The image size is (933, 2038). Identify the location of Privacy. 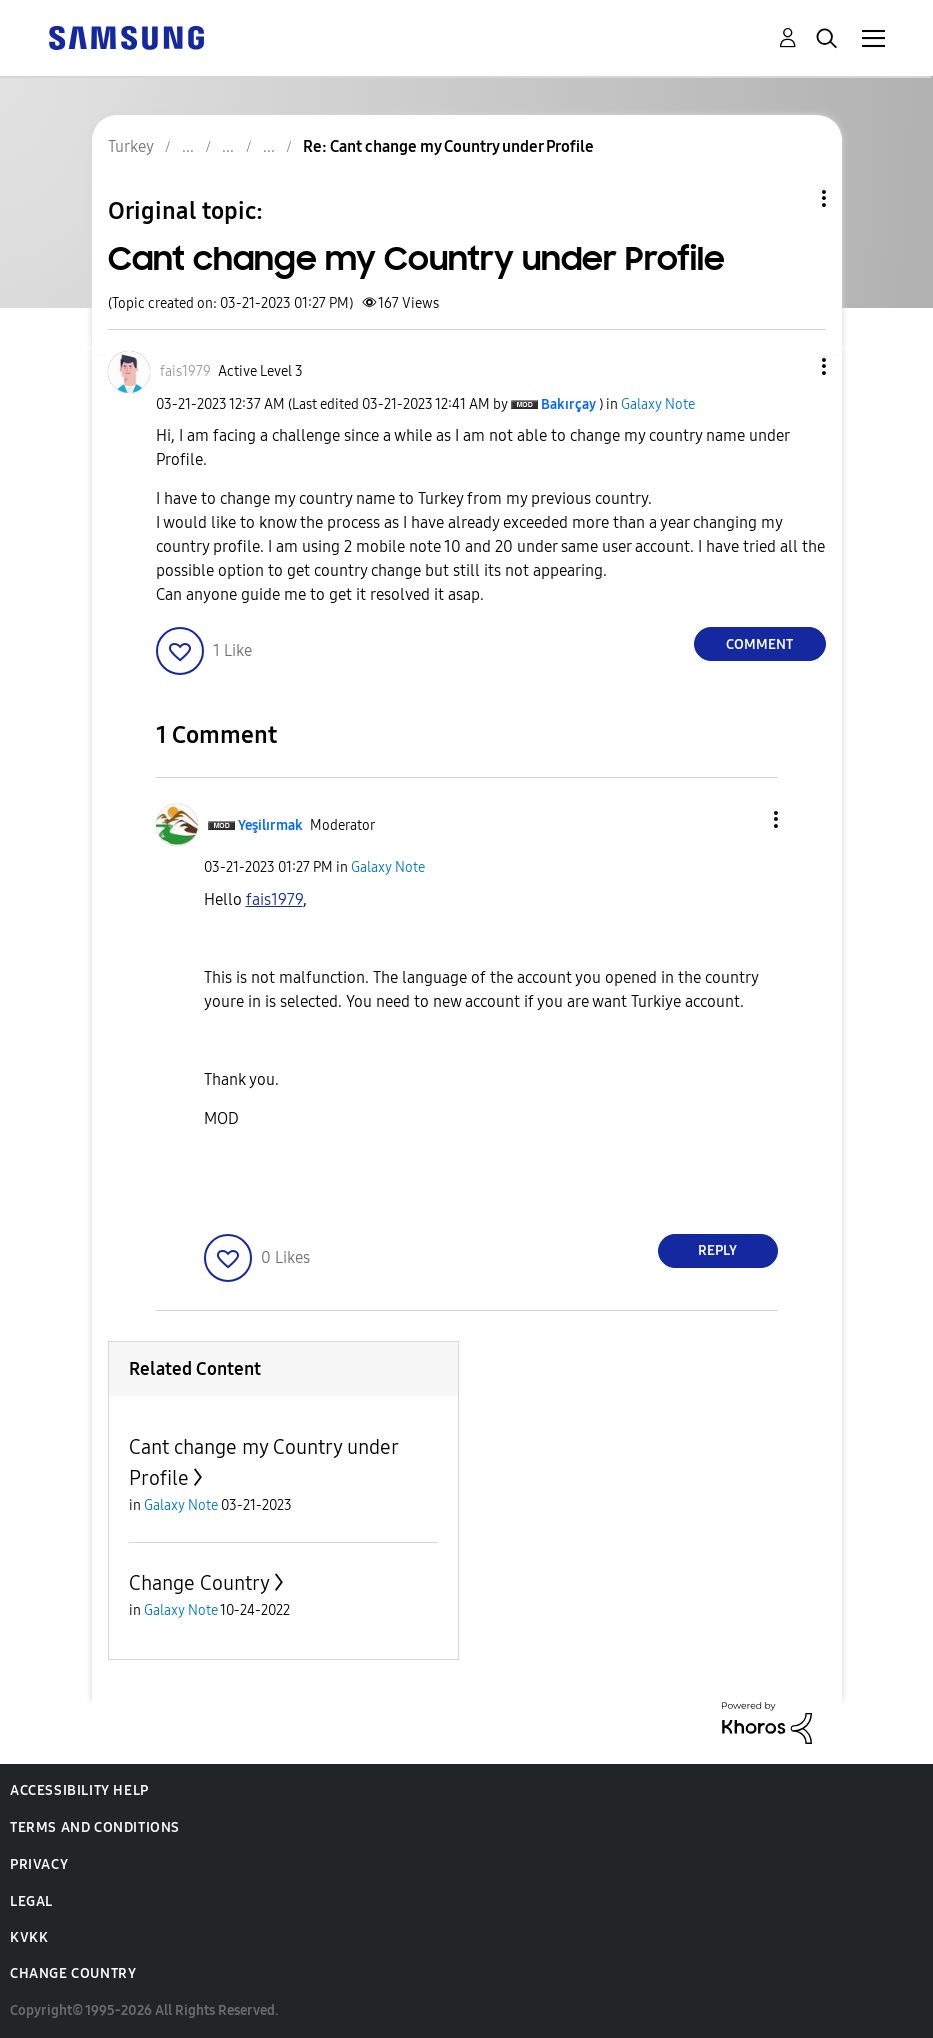
(39, 1864).